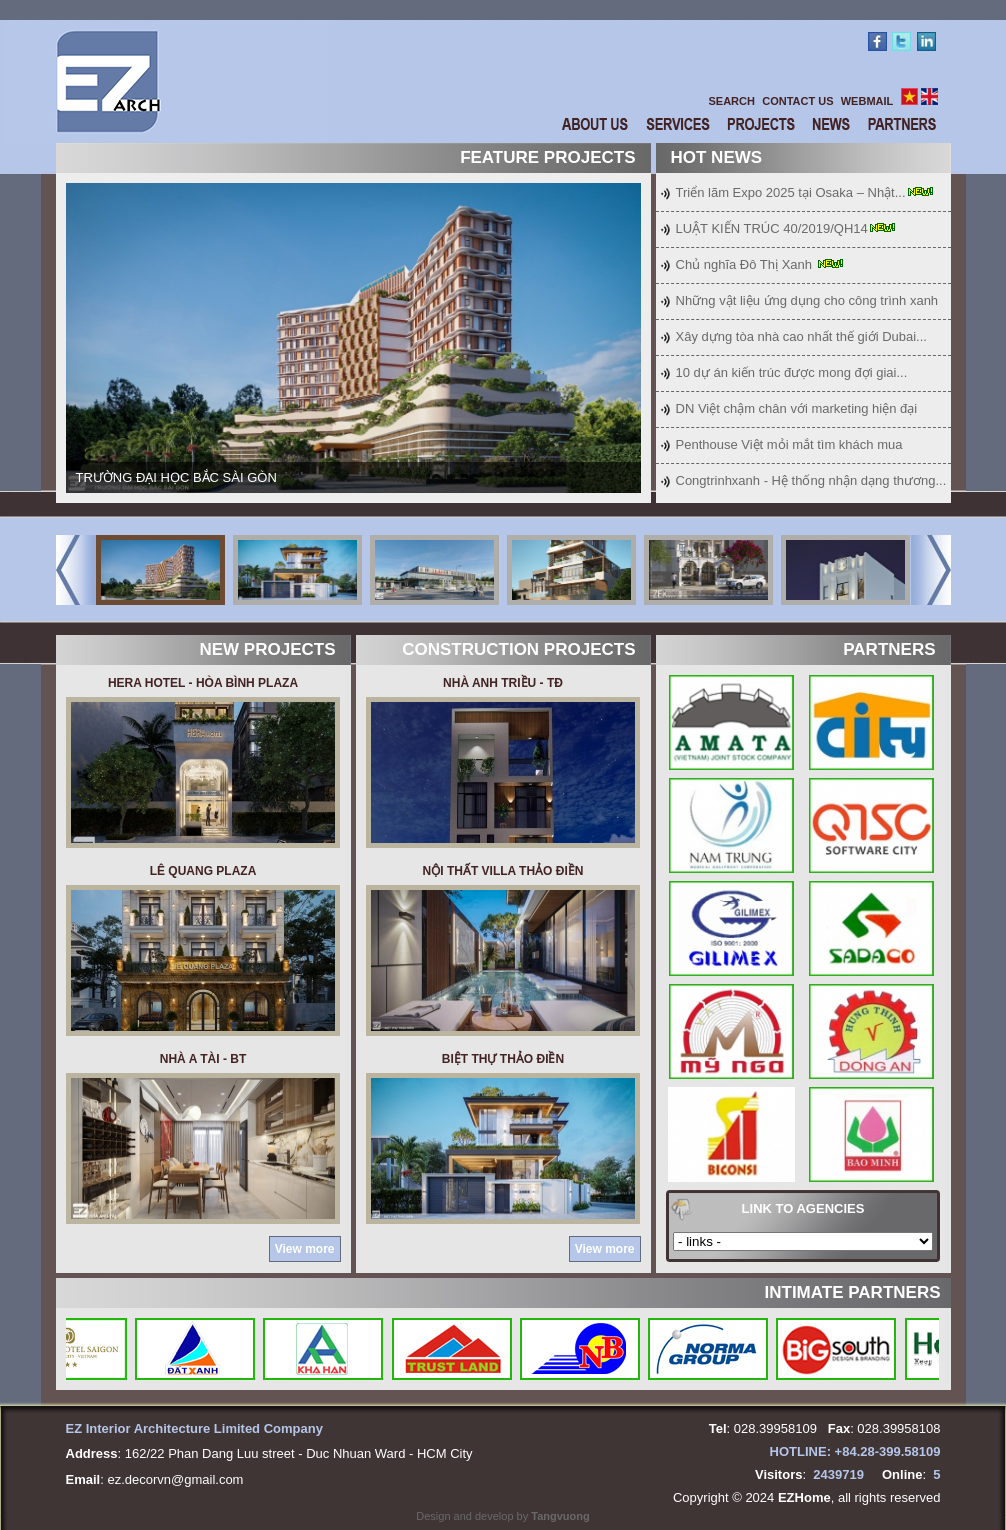  What do you see at coordinates (867, 101) in the screenshot?
I see `WEBMAIL` at bounding box center [867, 101].